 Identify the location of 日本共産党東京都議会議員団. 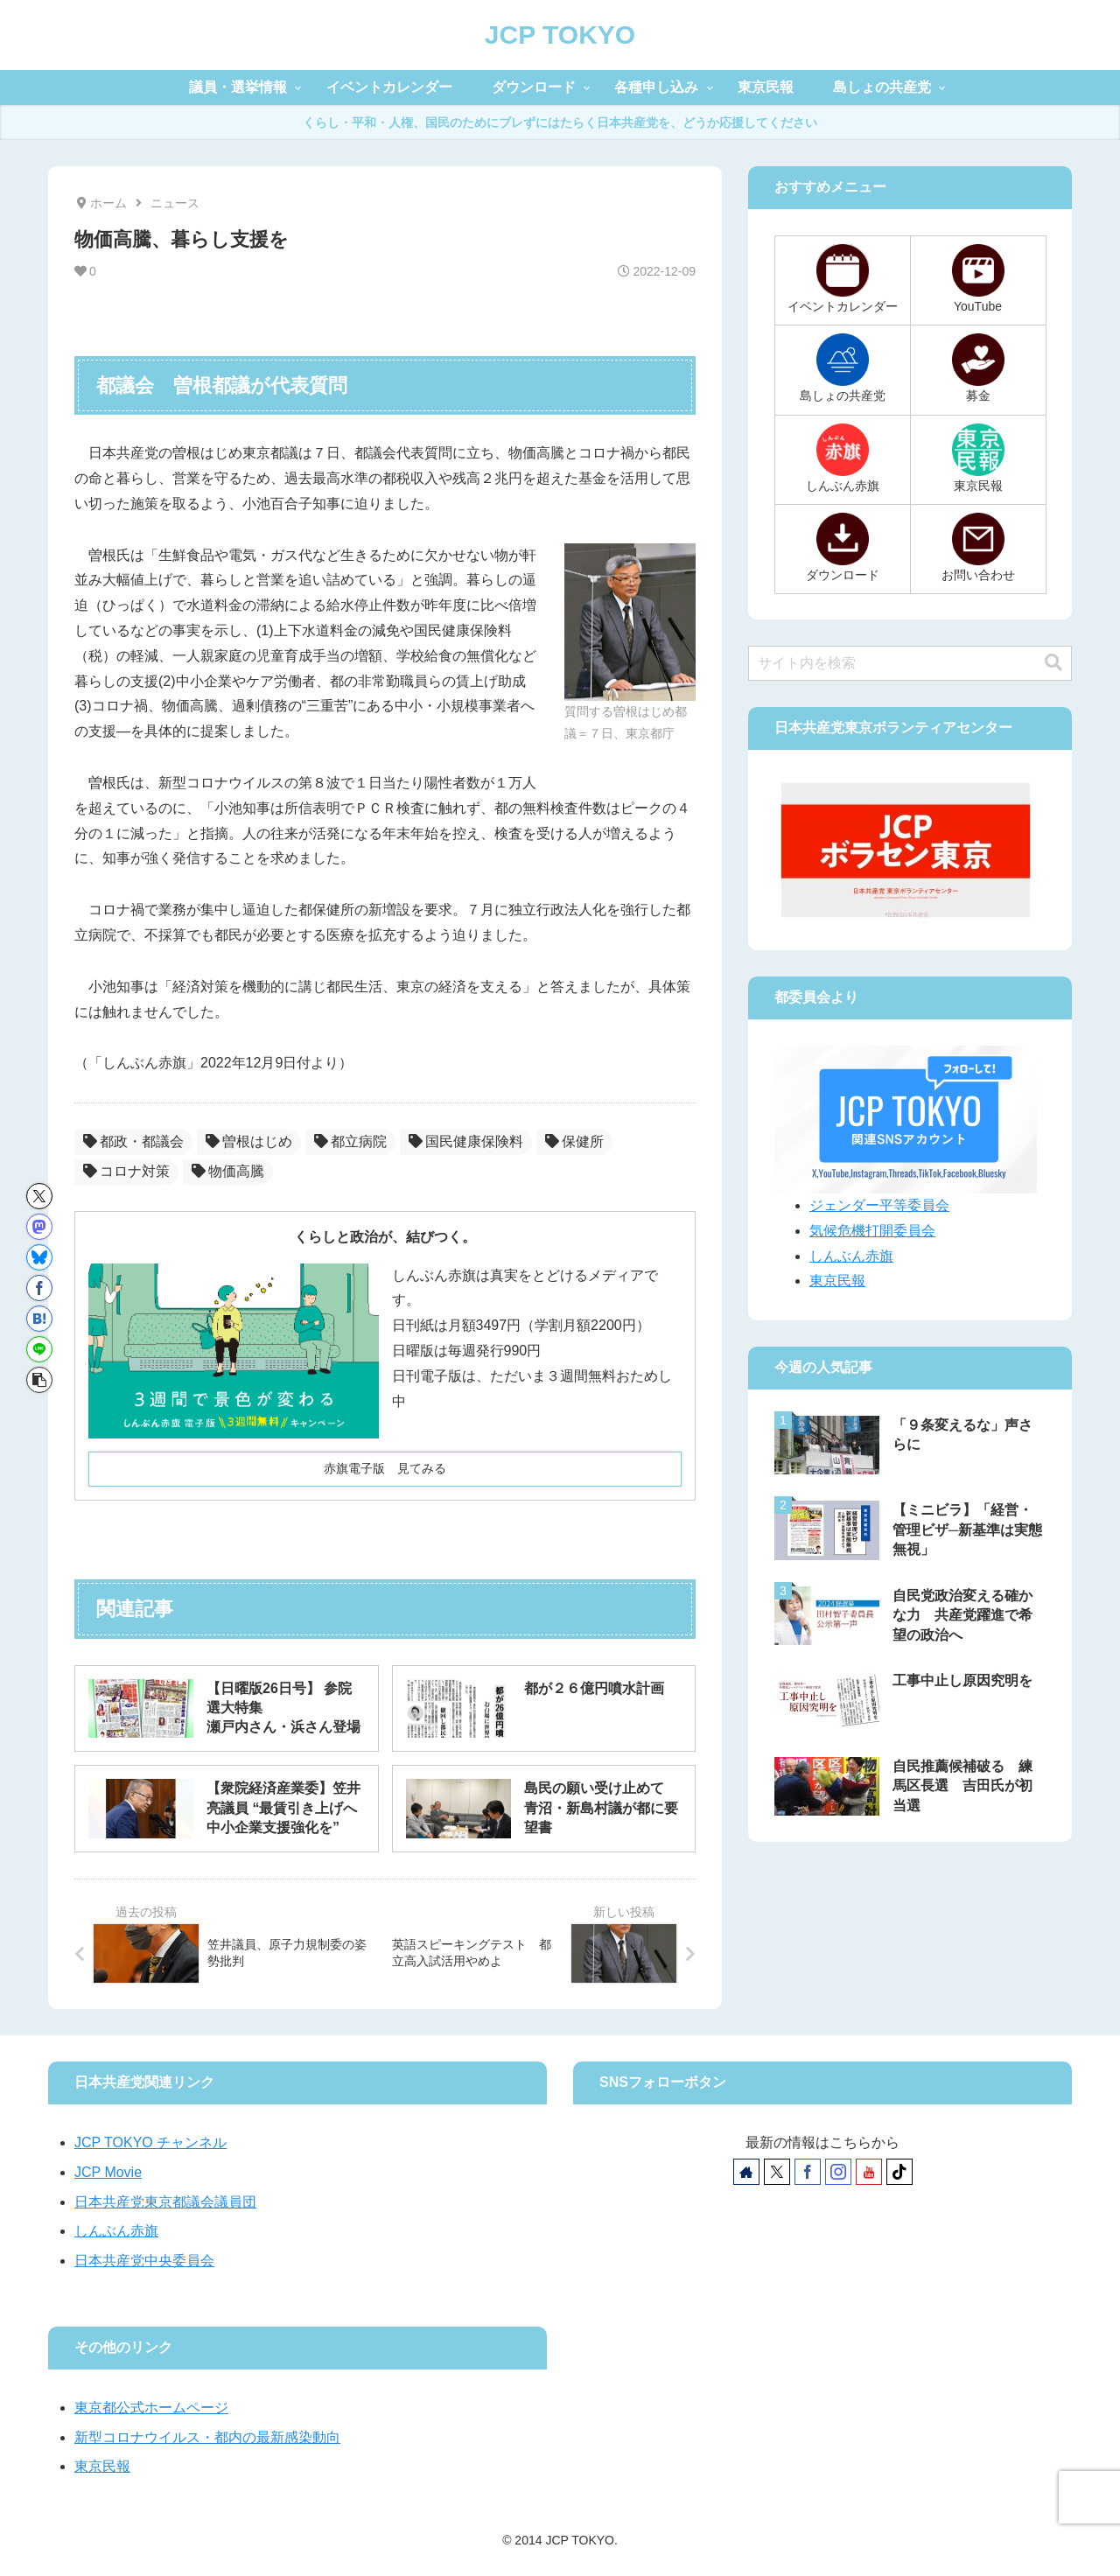
(165, 2201).